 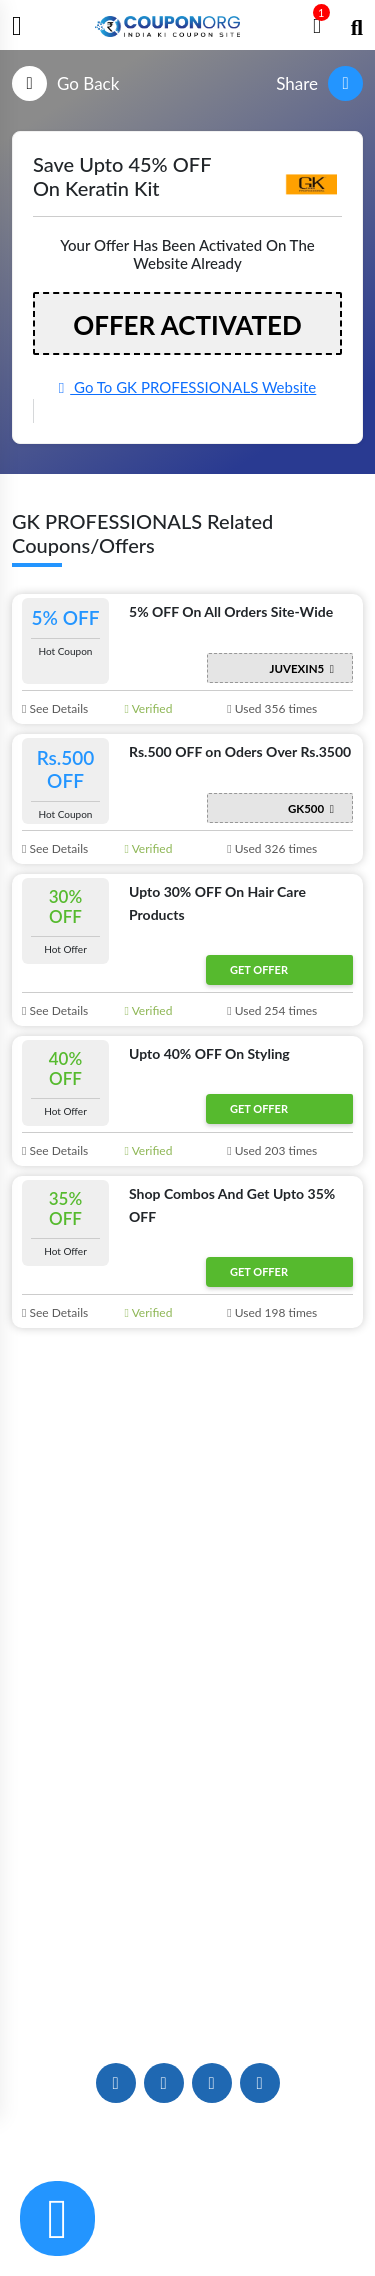 What do you see at coordinates (113, 2224) in the screenshot?
I see `Privacy & Cookie Policy` at bounding box center [113, 2224].